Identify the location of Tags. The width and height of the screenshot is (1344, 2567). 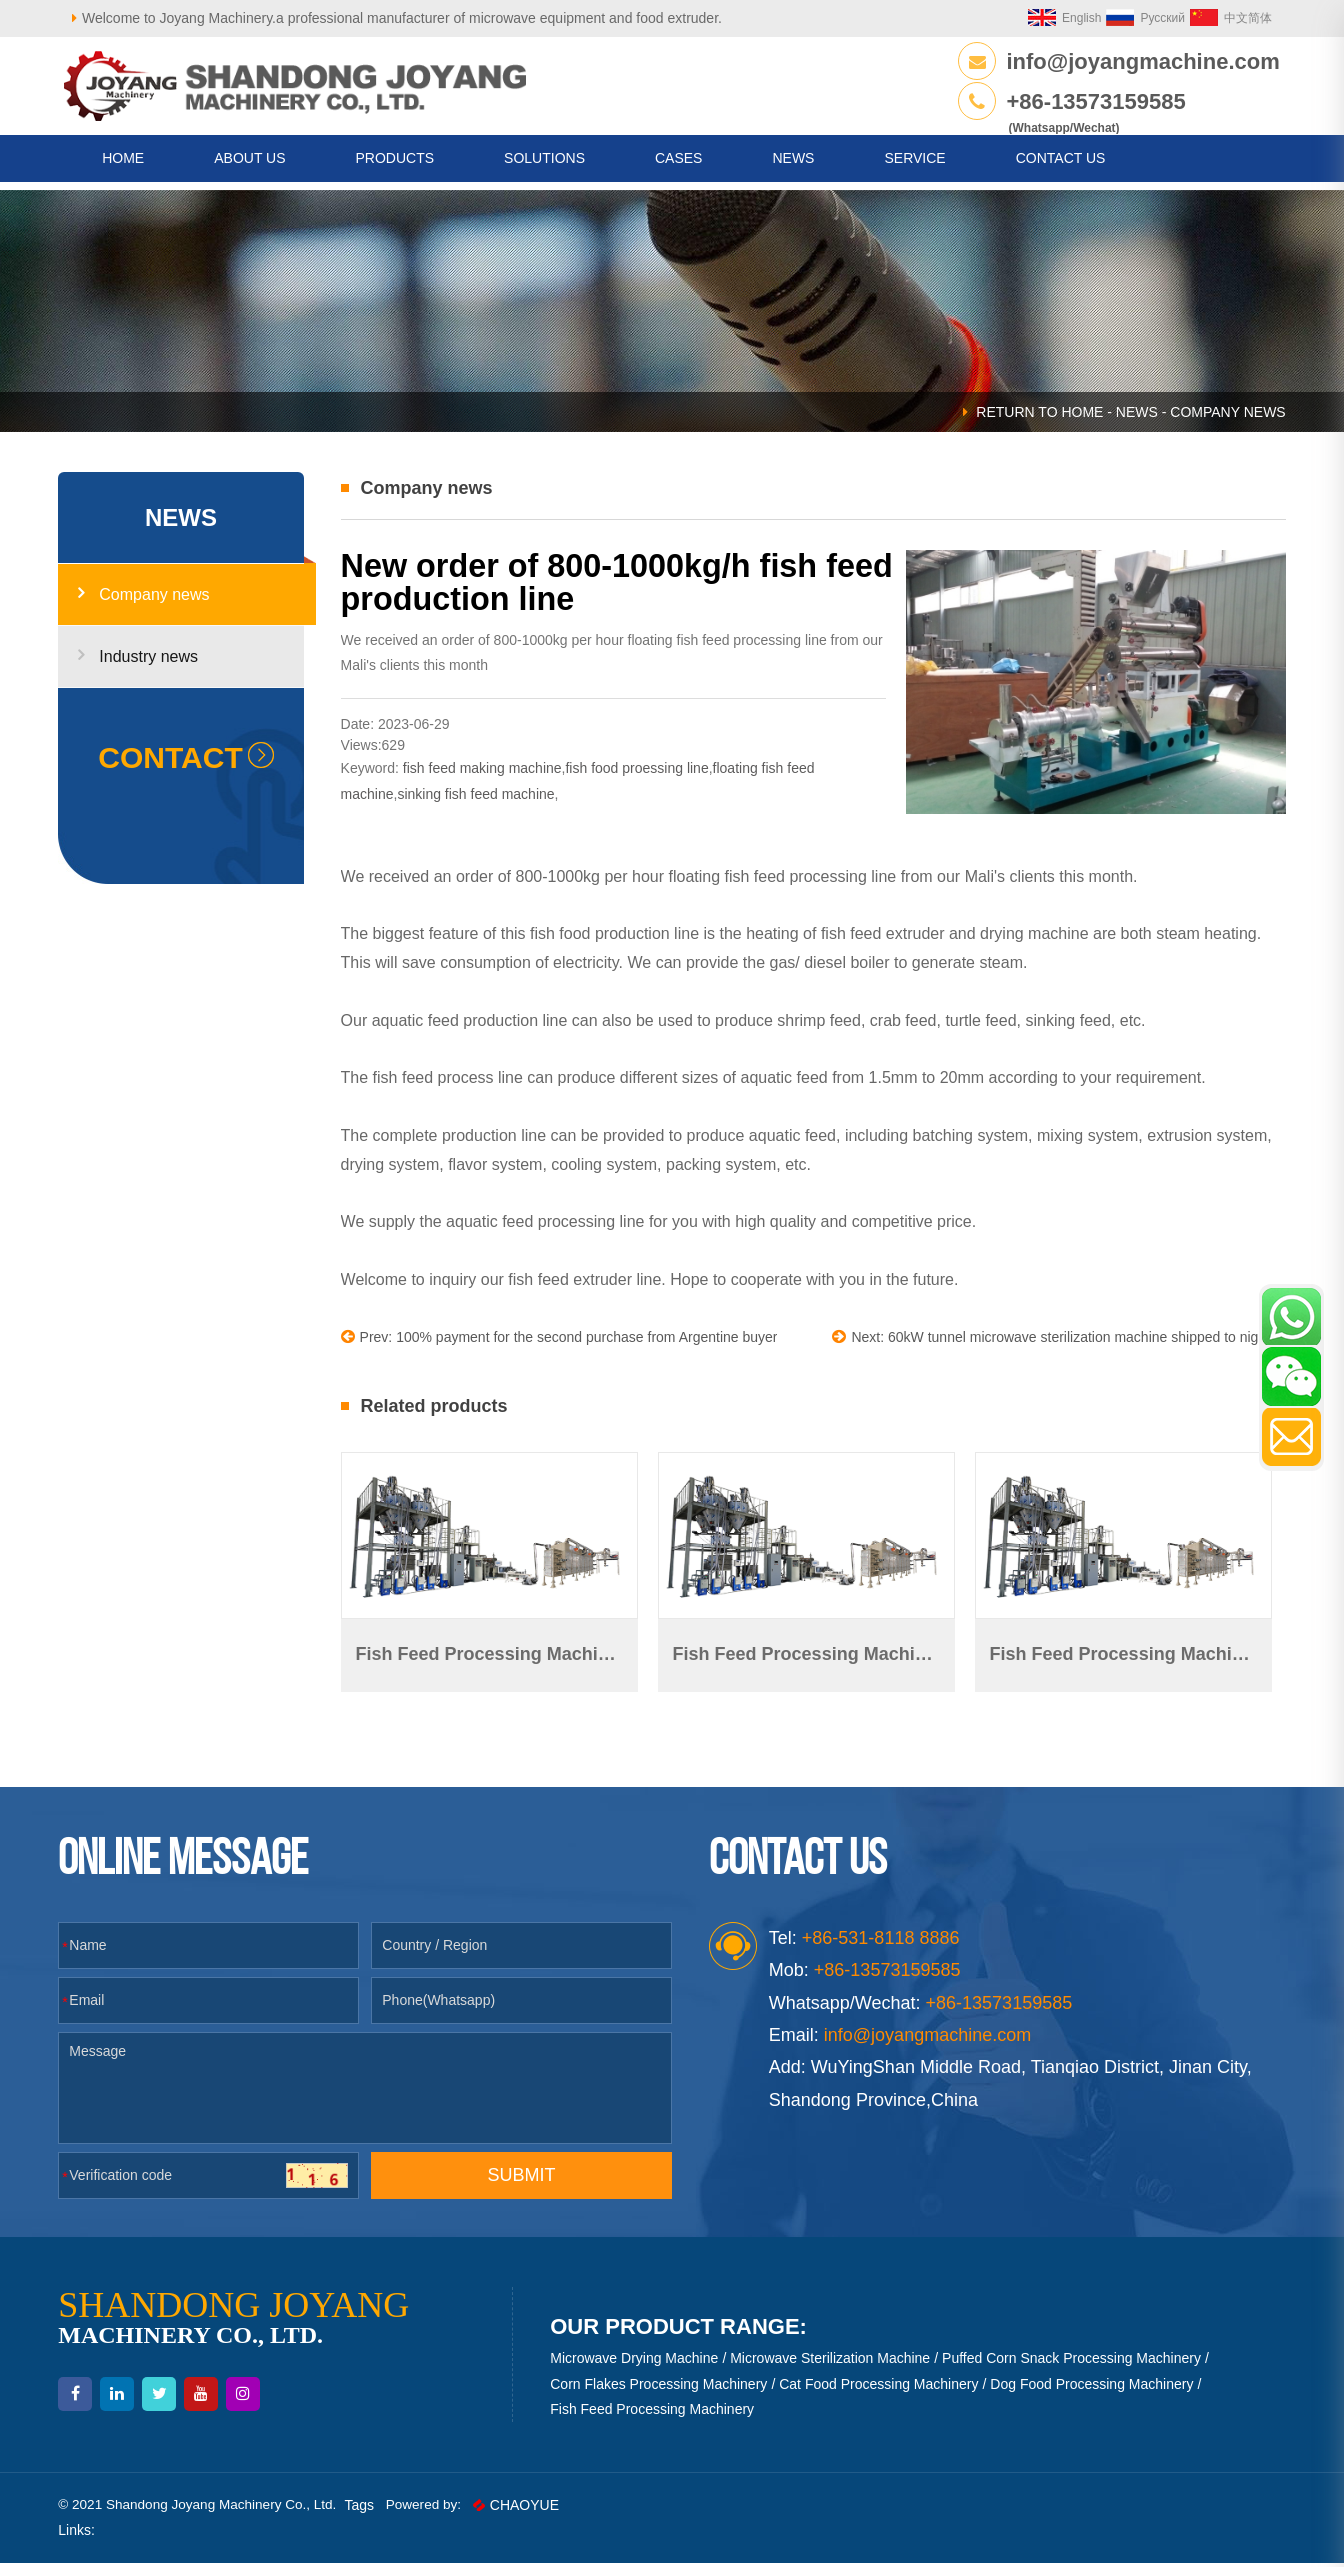
(378, 2509).